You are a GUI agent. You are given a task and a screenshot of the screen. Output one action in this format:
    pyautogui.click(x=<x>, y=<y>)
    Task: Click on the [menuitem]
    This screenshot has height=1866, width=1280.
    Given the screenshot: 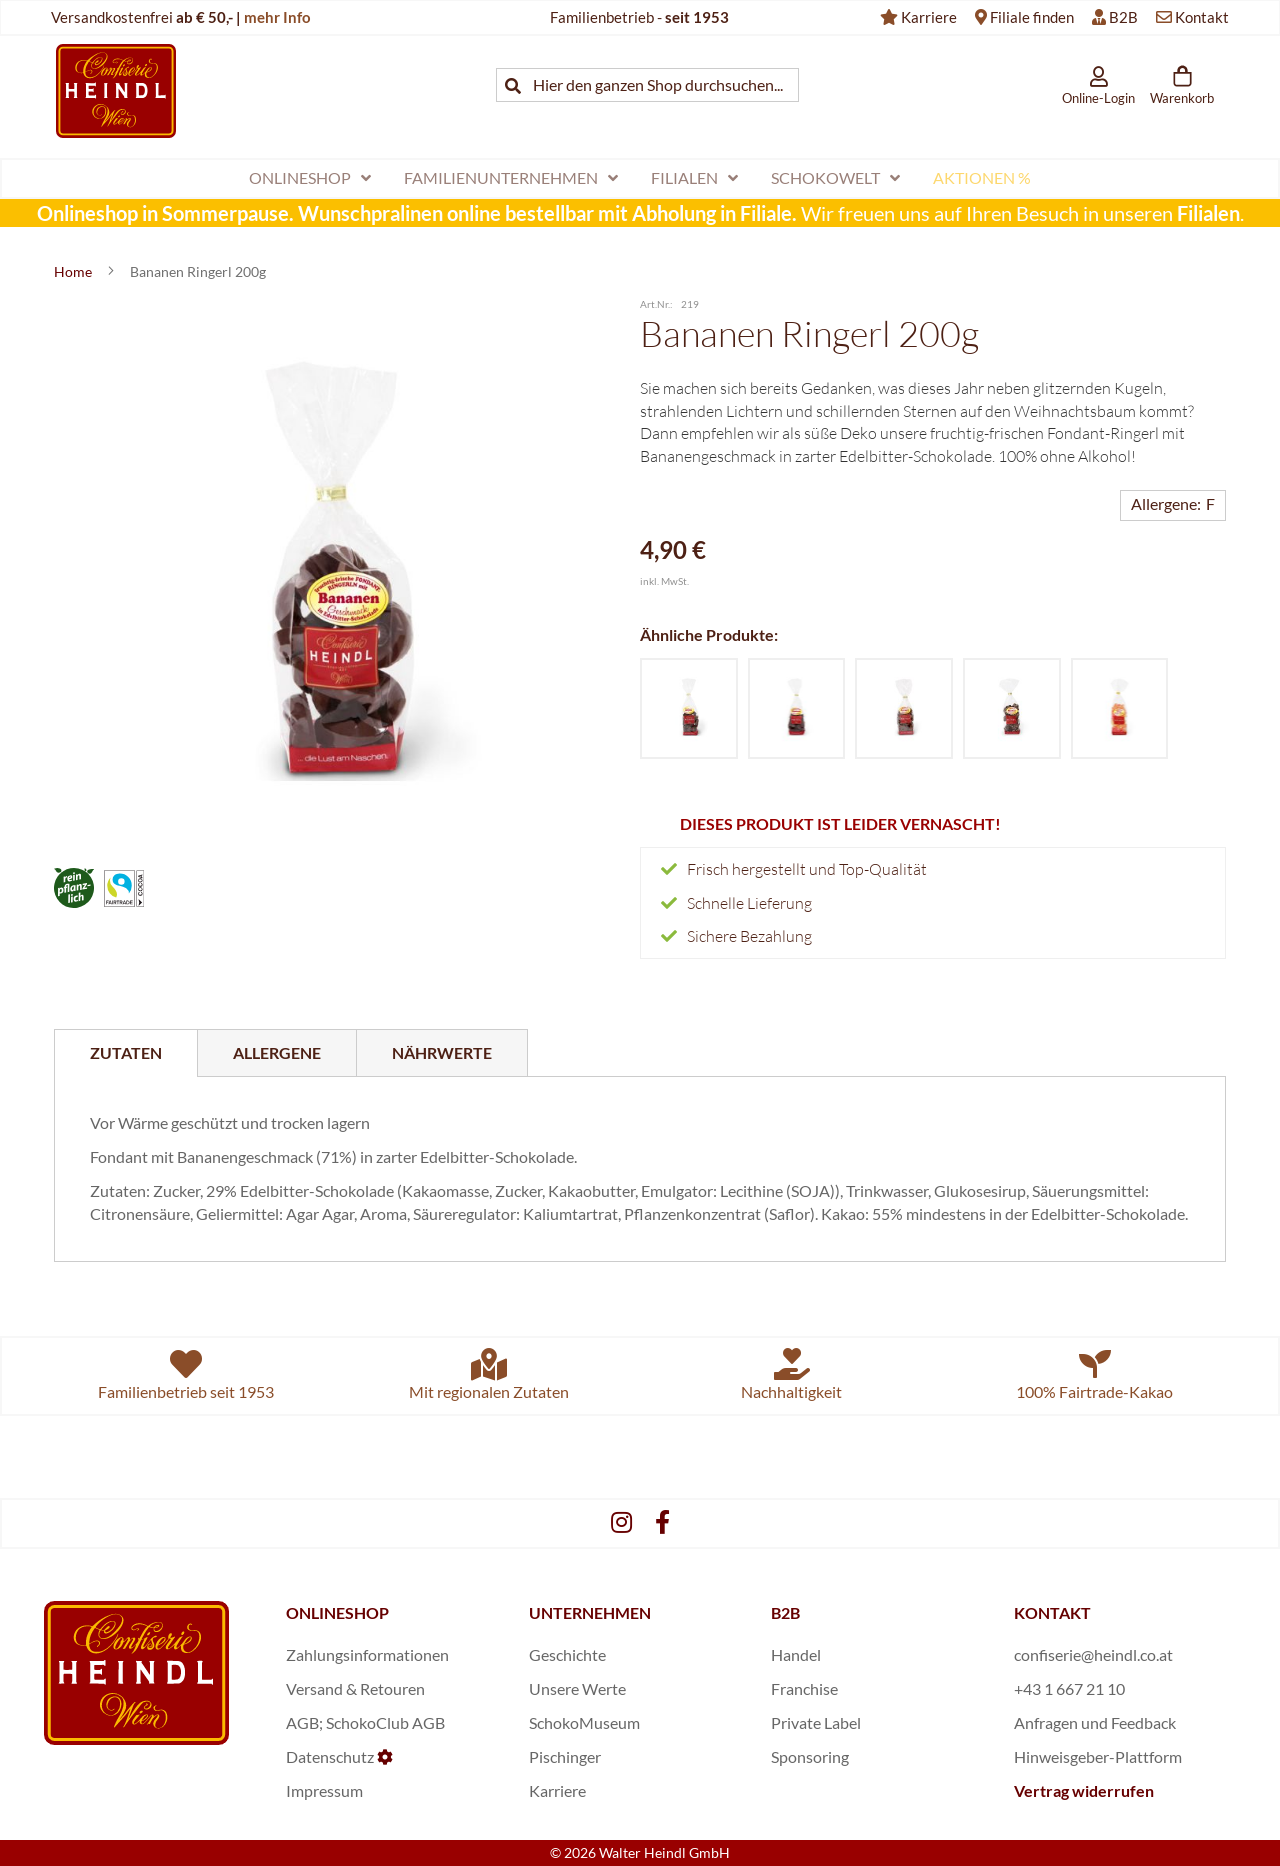 What is the action you would take?
    pyautogui.click(x=310, y=178)
    